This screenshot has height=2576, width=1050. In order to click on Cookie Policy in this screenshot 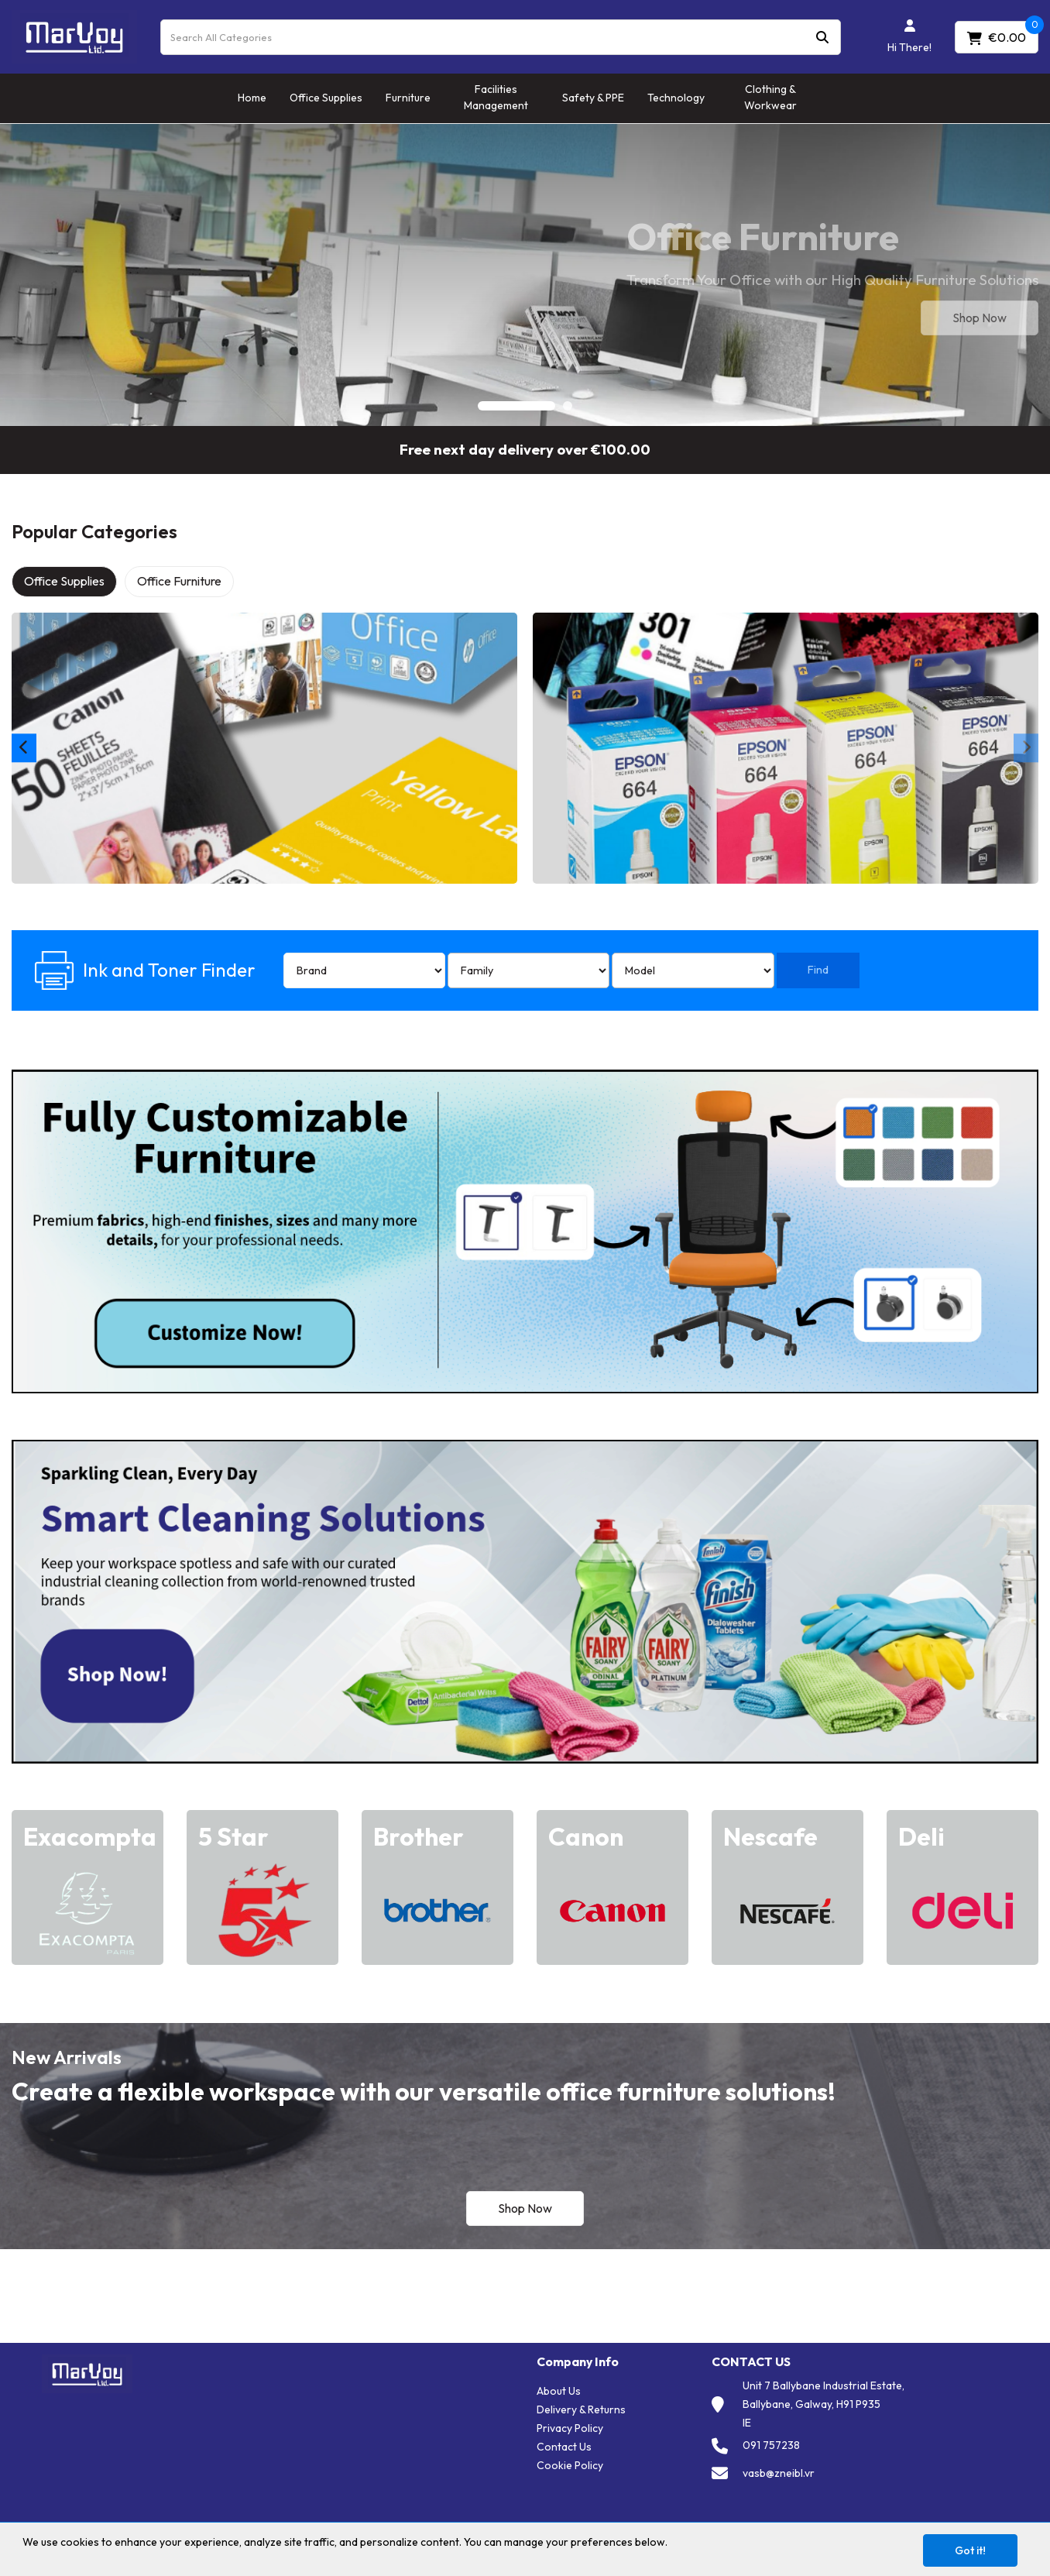, I will do `click(570, 2465)`.